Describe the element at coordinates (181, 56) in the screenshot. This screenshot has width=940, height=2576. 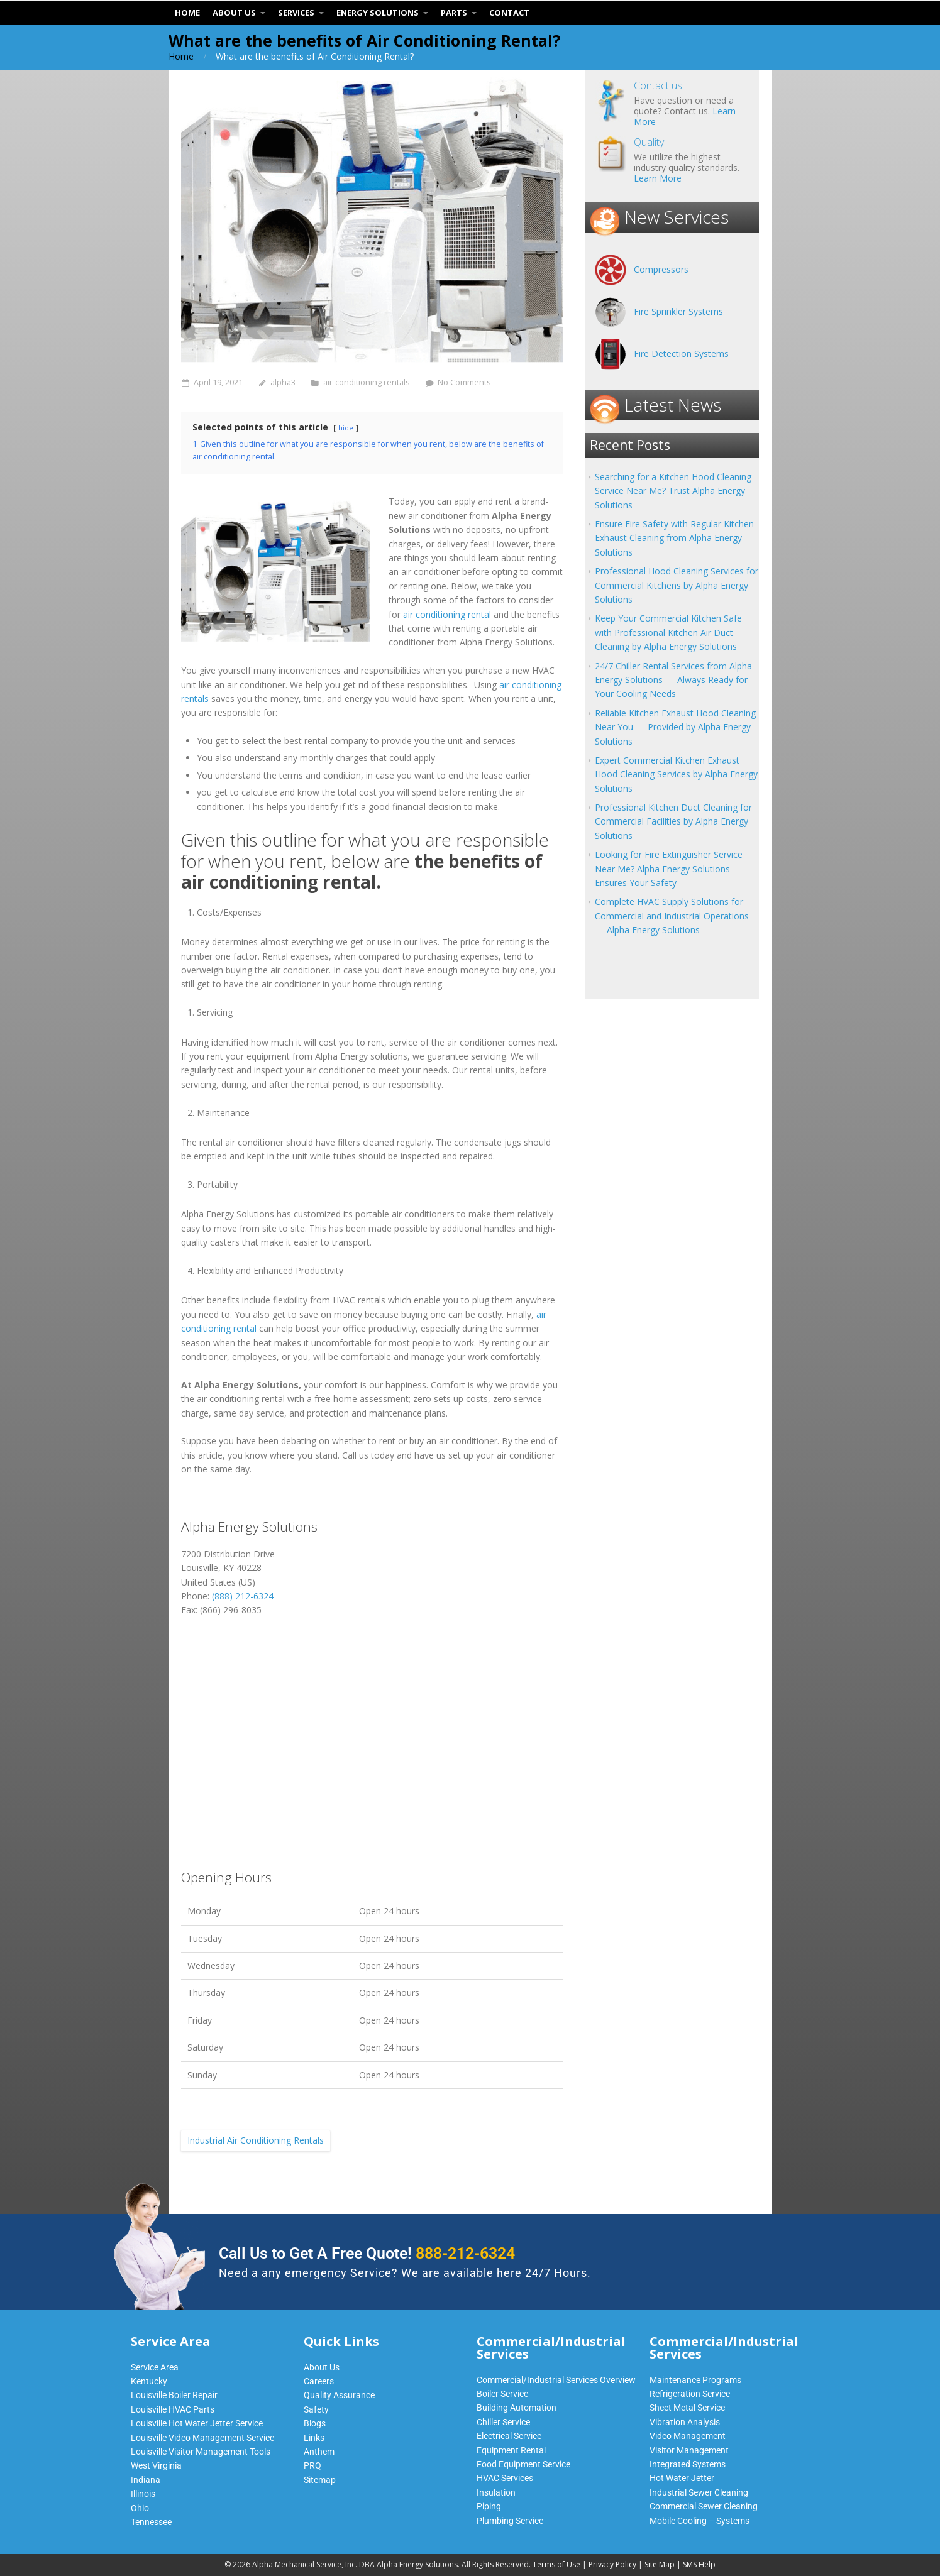
I see `Home` at that location.